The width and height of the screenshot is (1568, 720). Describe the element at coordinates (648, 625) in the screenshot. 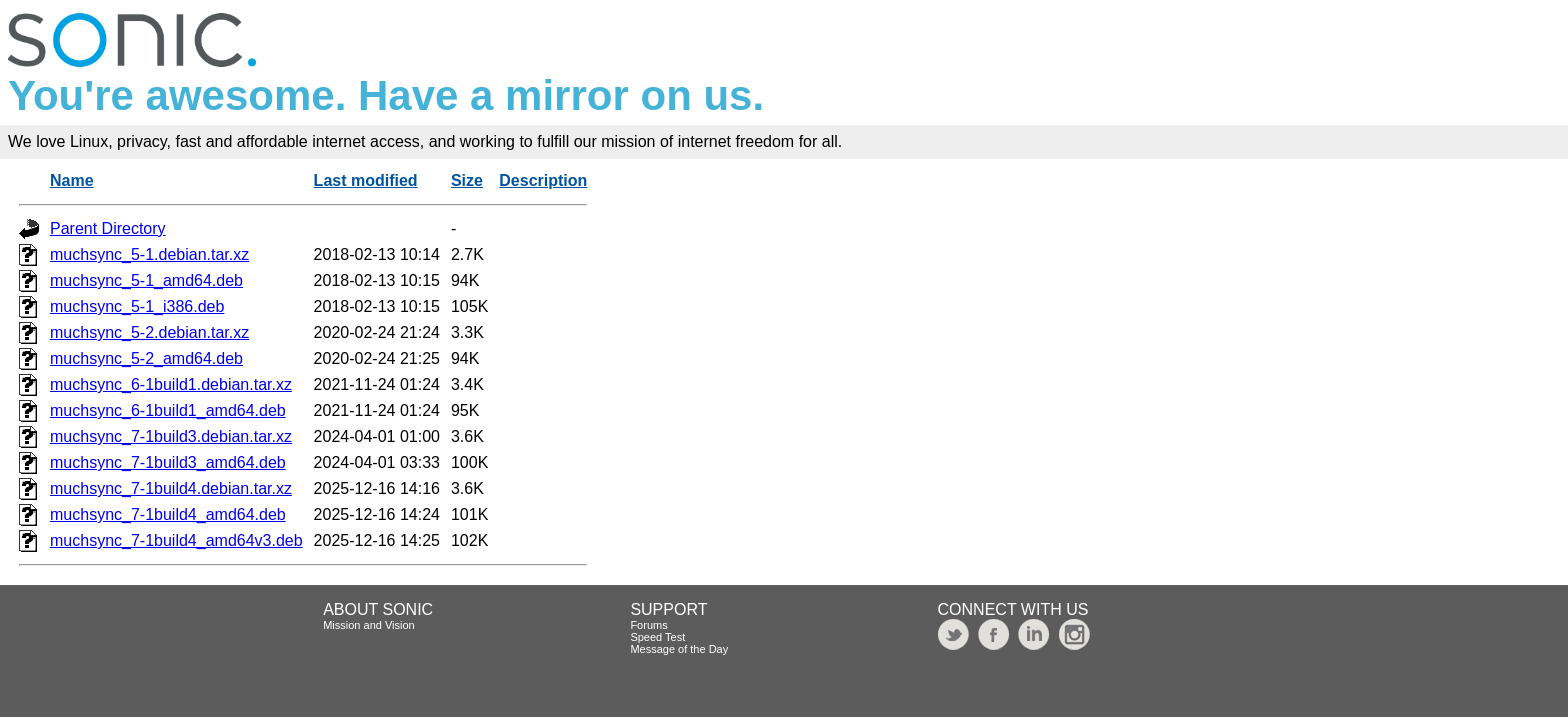

I see `Forums` at that location.